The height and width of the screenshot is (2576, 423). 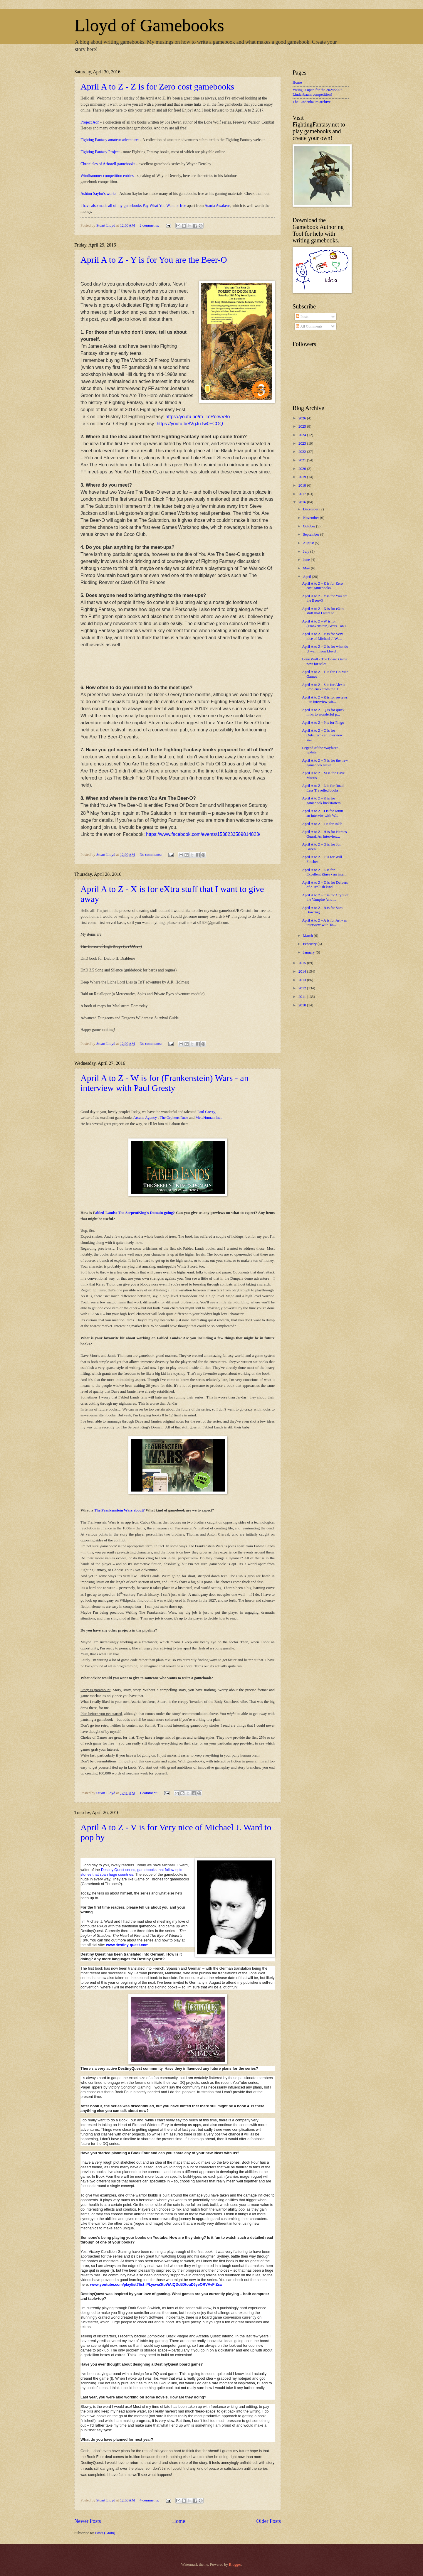 What do you see at coordinates (100, 152) in the screenshot?
I see `Fighting Fantasy Project` at bounding box center [100, 152].